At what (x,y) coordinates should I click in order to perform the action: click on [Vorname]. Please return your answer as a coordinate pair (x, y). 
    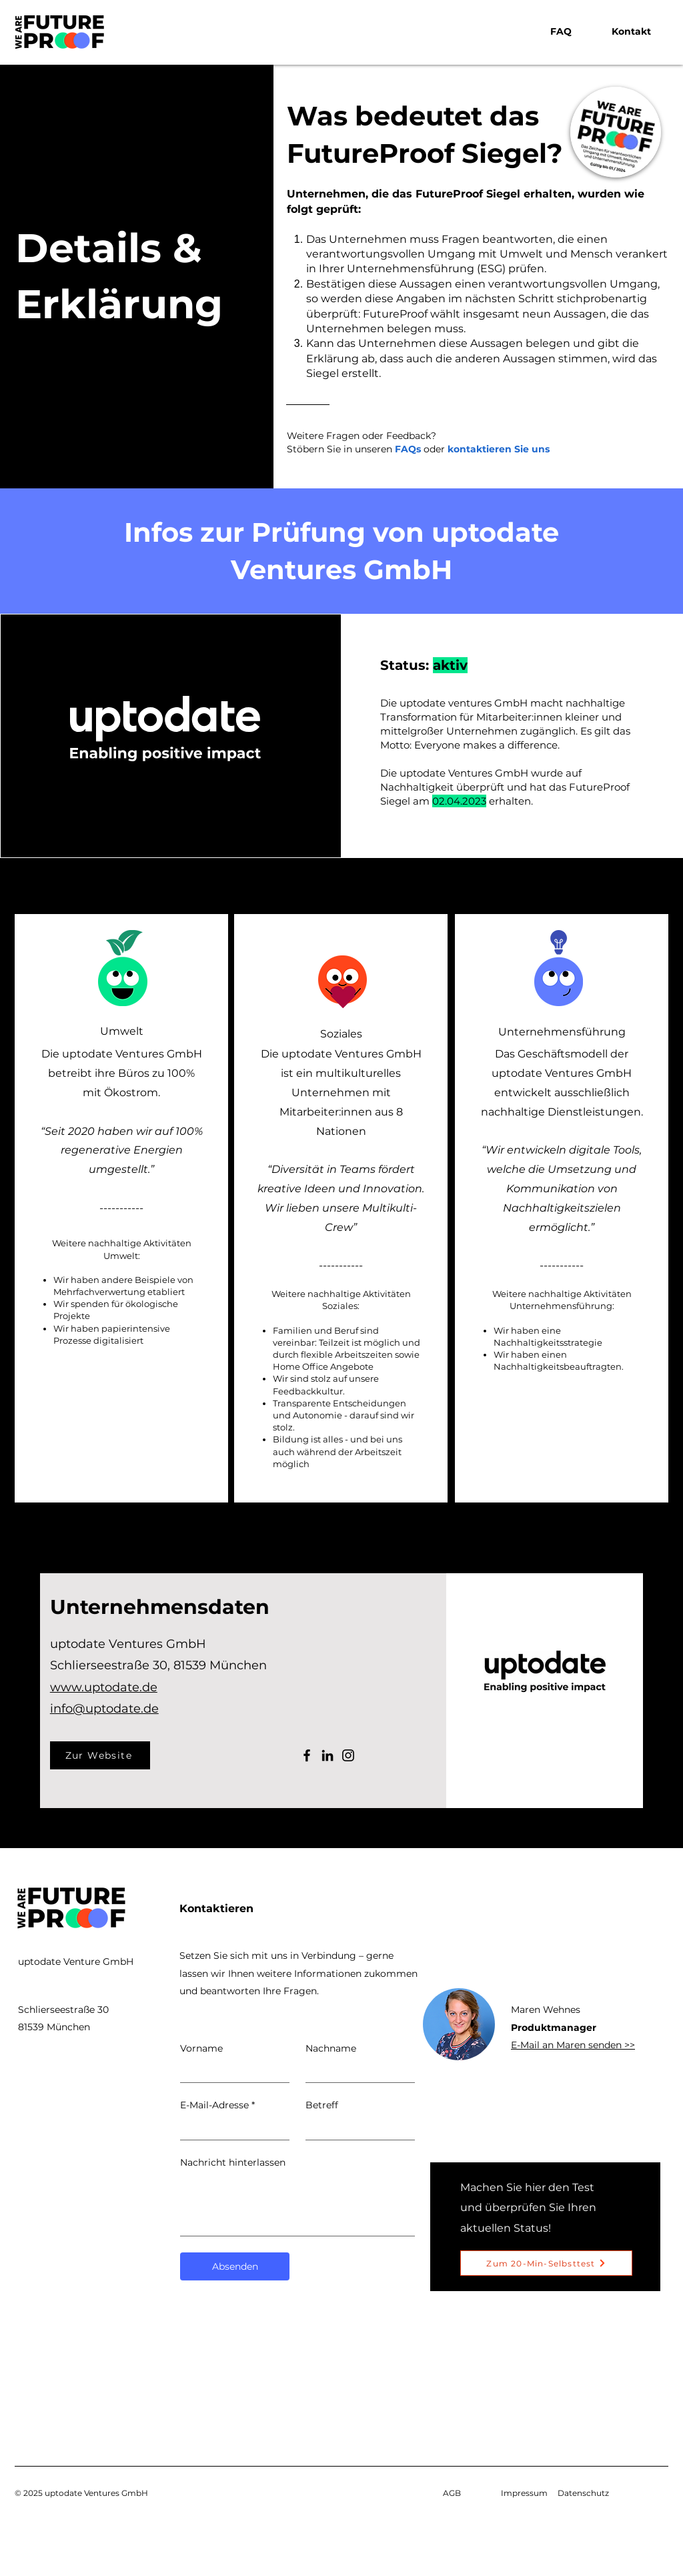
    Looking at the image, I should click on (230, 2071).